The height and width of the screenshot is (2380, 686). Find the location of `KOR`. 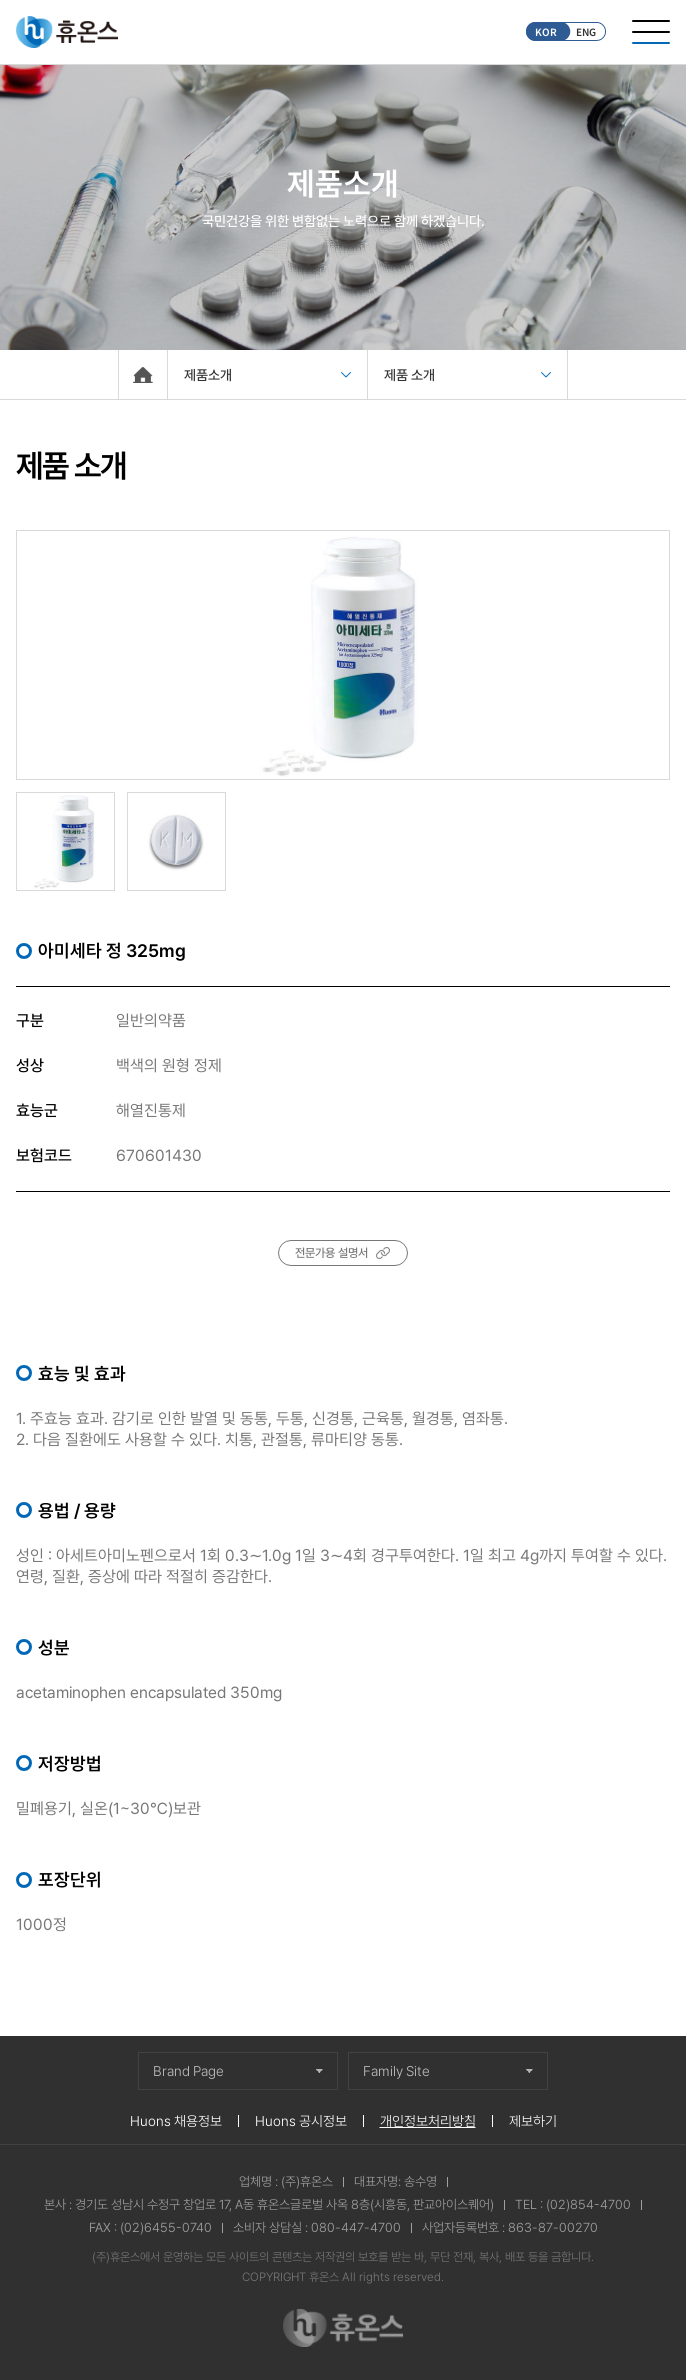

KOR is located at coordinates (546, 31).